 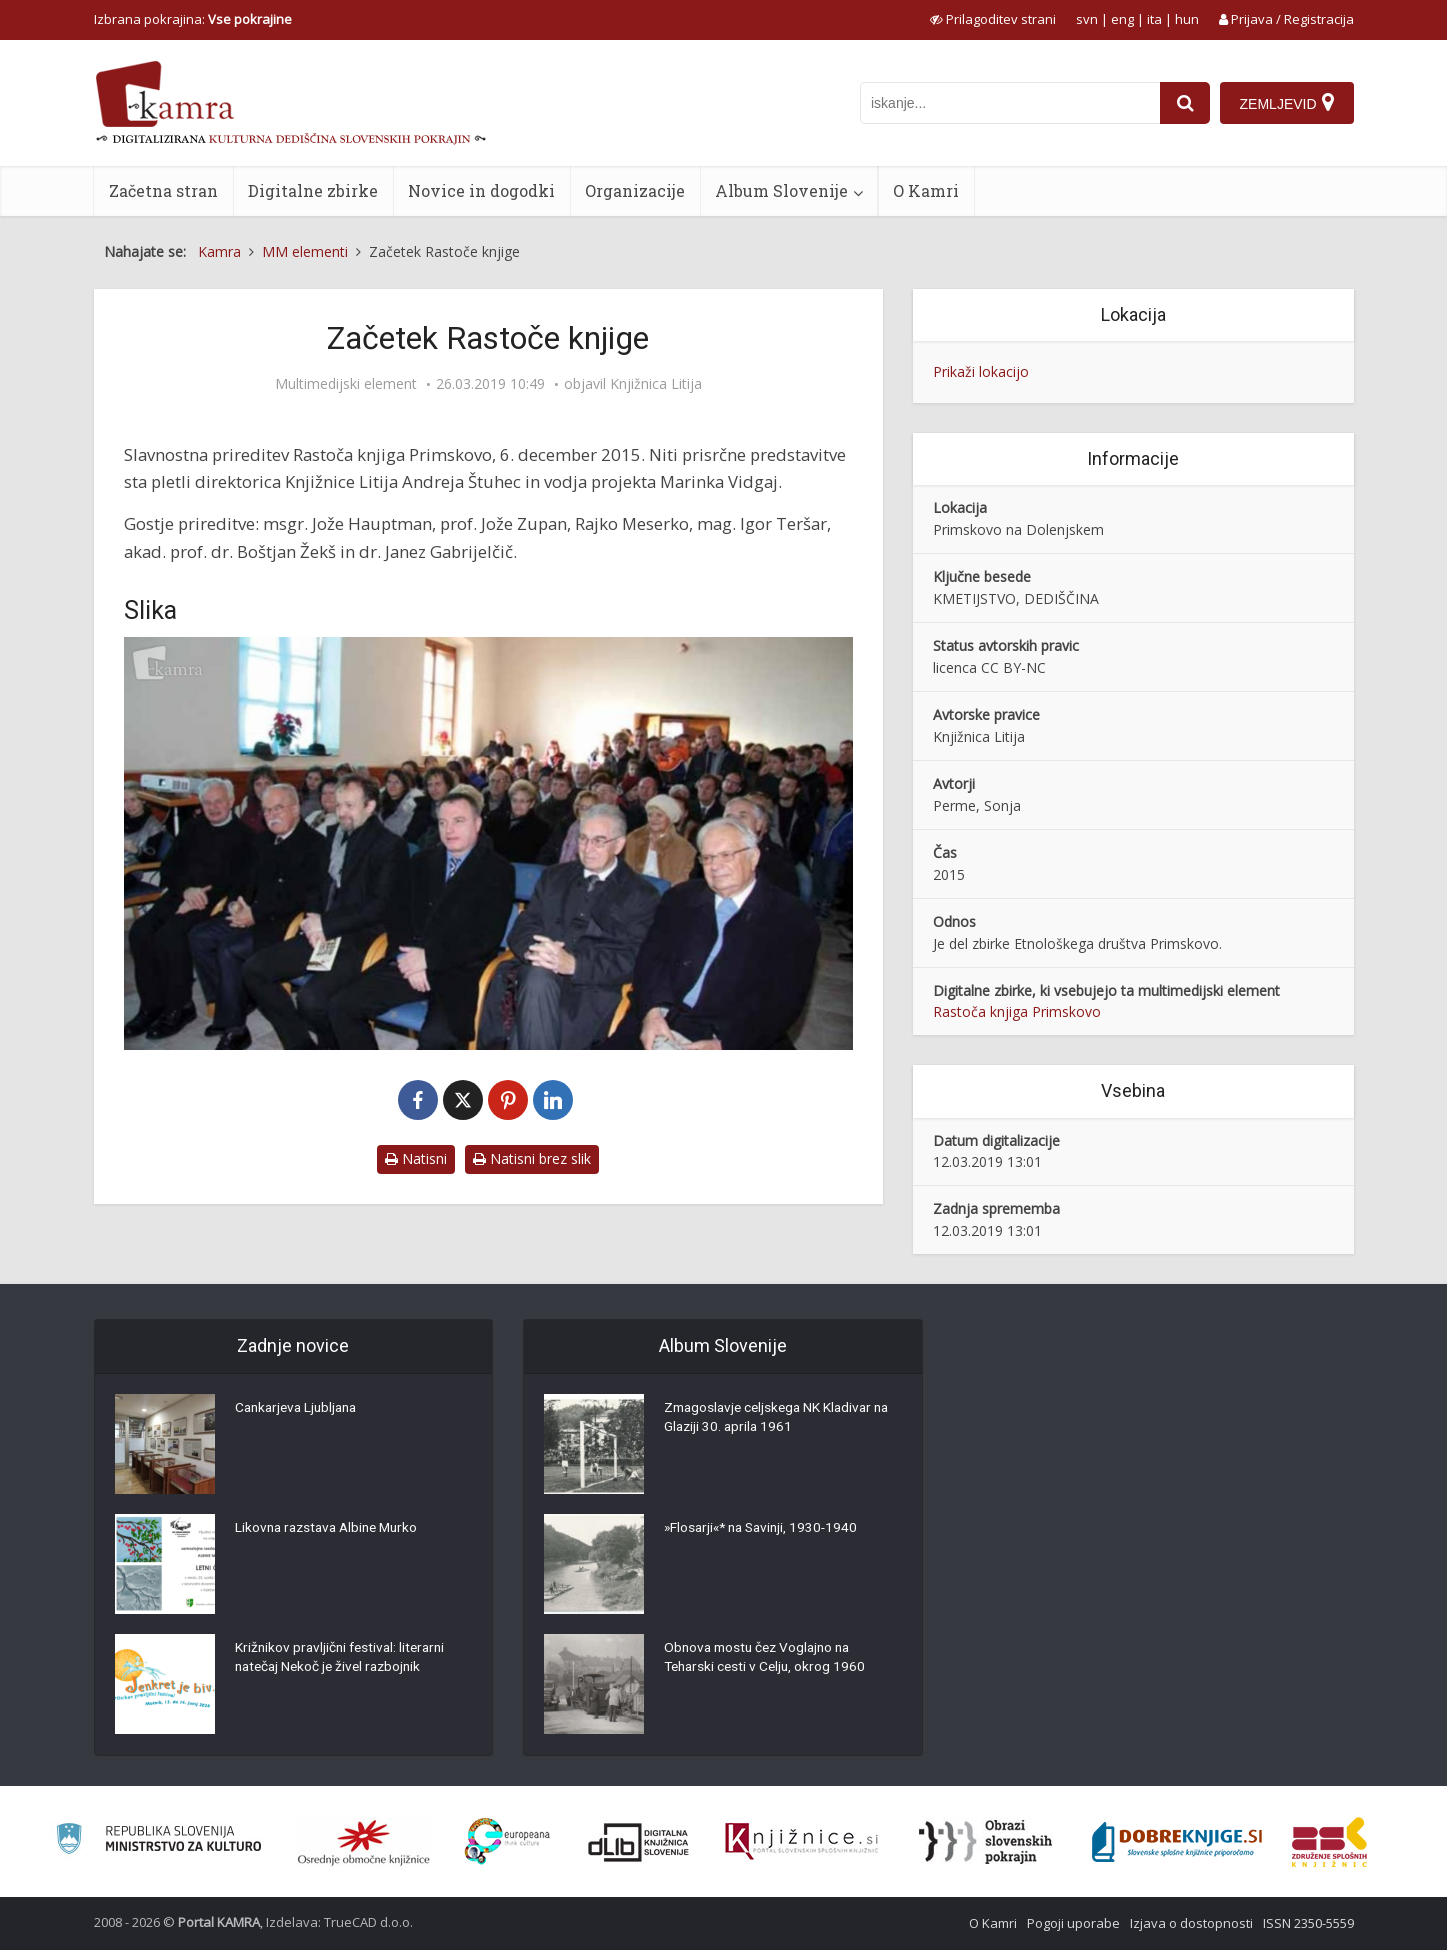 I want to click on [Portal Europeana], so click(x=507, y=1841).